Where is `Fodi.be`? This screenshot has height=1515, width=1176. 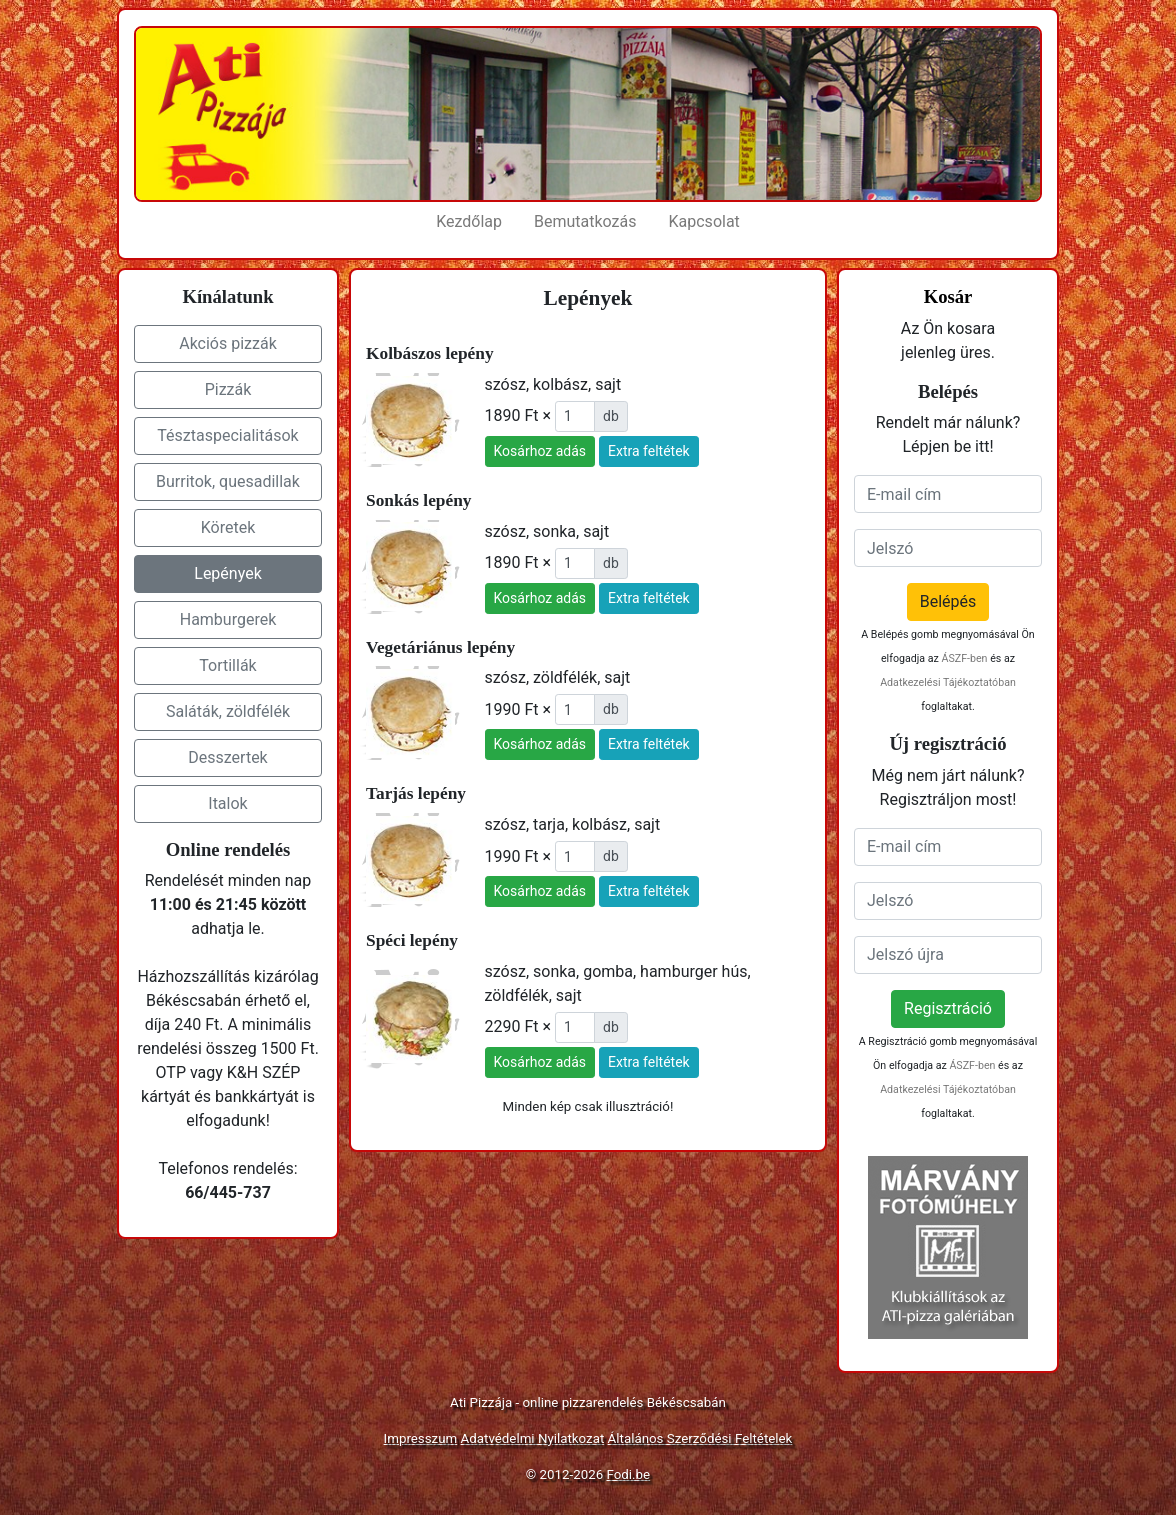 Fodi.be is located at coordinates (629, 1474).